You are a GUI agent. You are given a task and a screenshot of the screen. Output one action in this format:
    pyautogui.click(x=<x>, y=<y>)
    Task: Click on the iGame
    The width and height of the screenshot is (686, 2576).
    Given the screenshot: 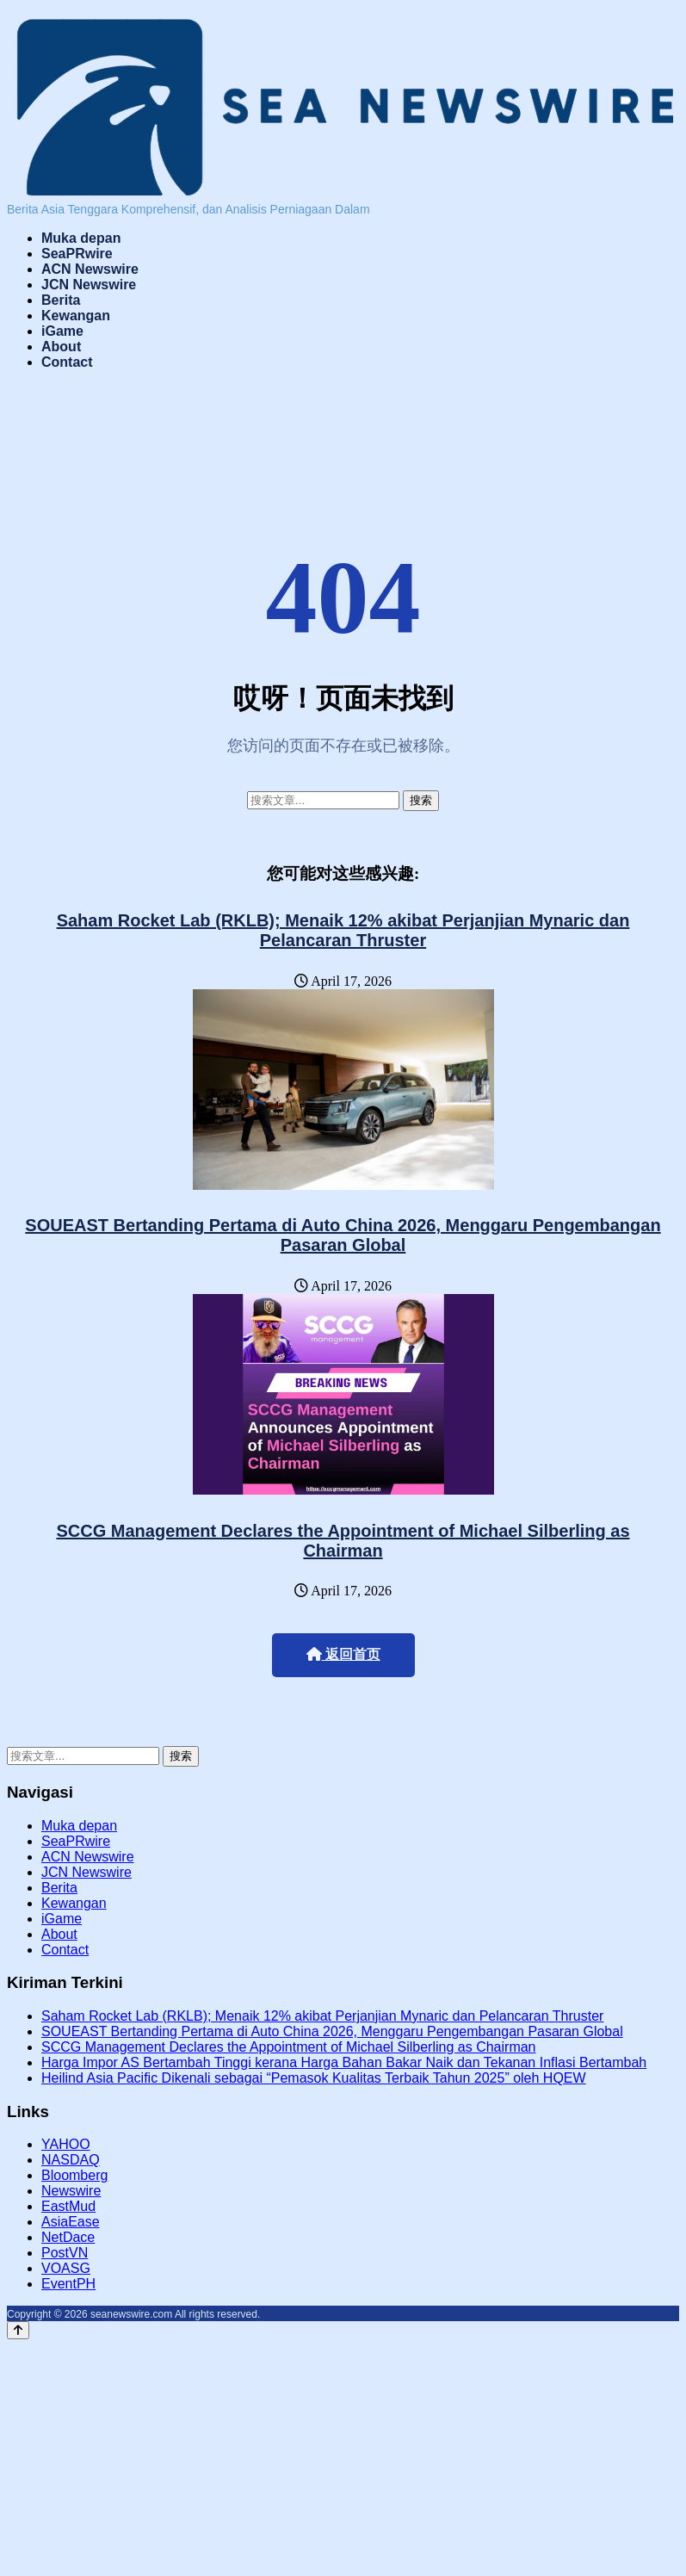 What is the action you would take?
    pyautogui.click(x=62, y=331)
    